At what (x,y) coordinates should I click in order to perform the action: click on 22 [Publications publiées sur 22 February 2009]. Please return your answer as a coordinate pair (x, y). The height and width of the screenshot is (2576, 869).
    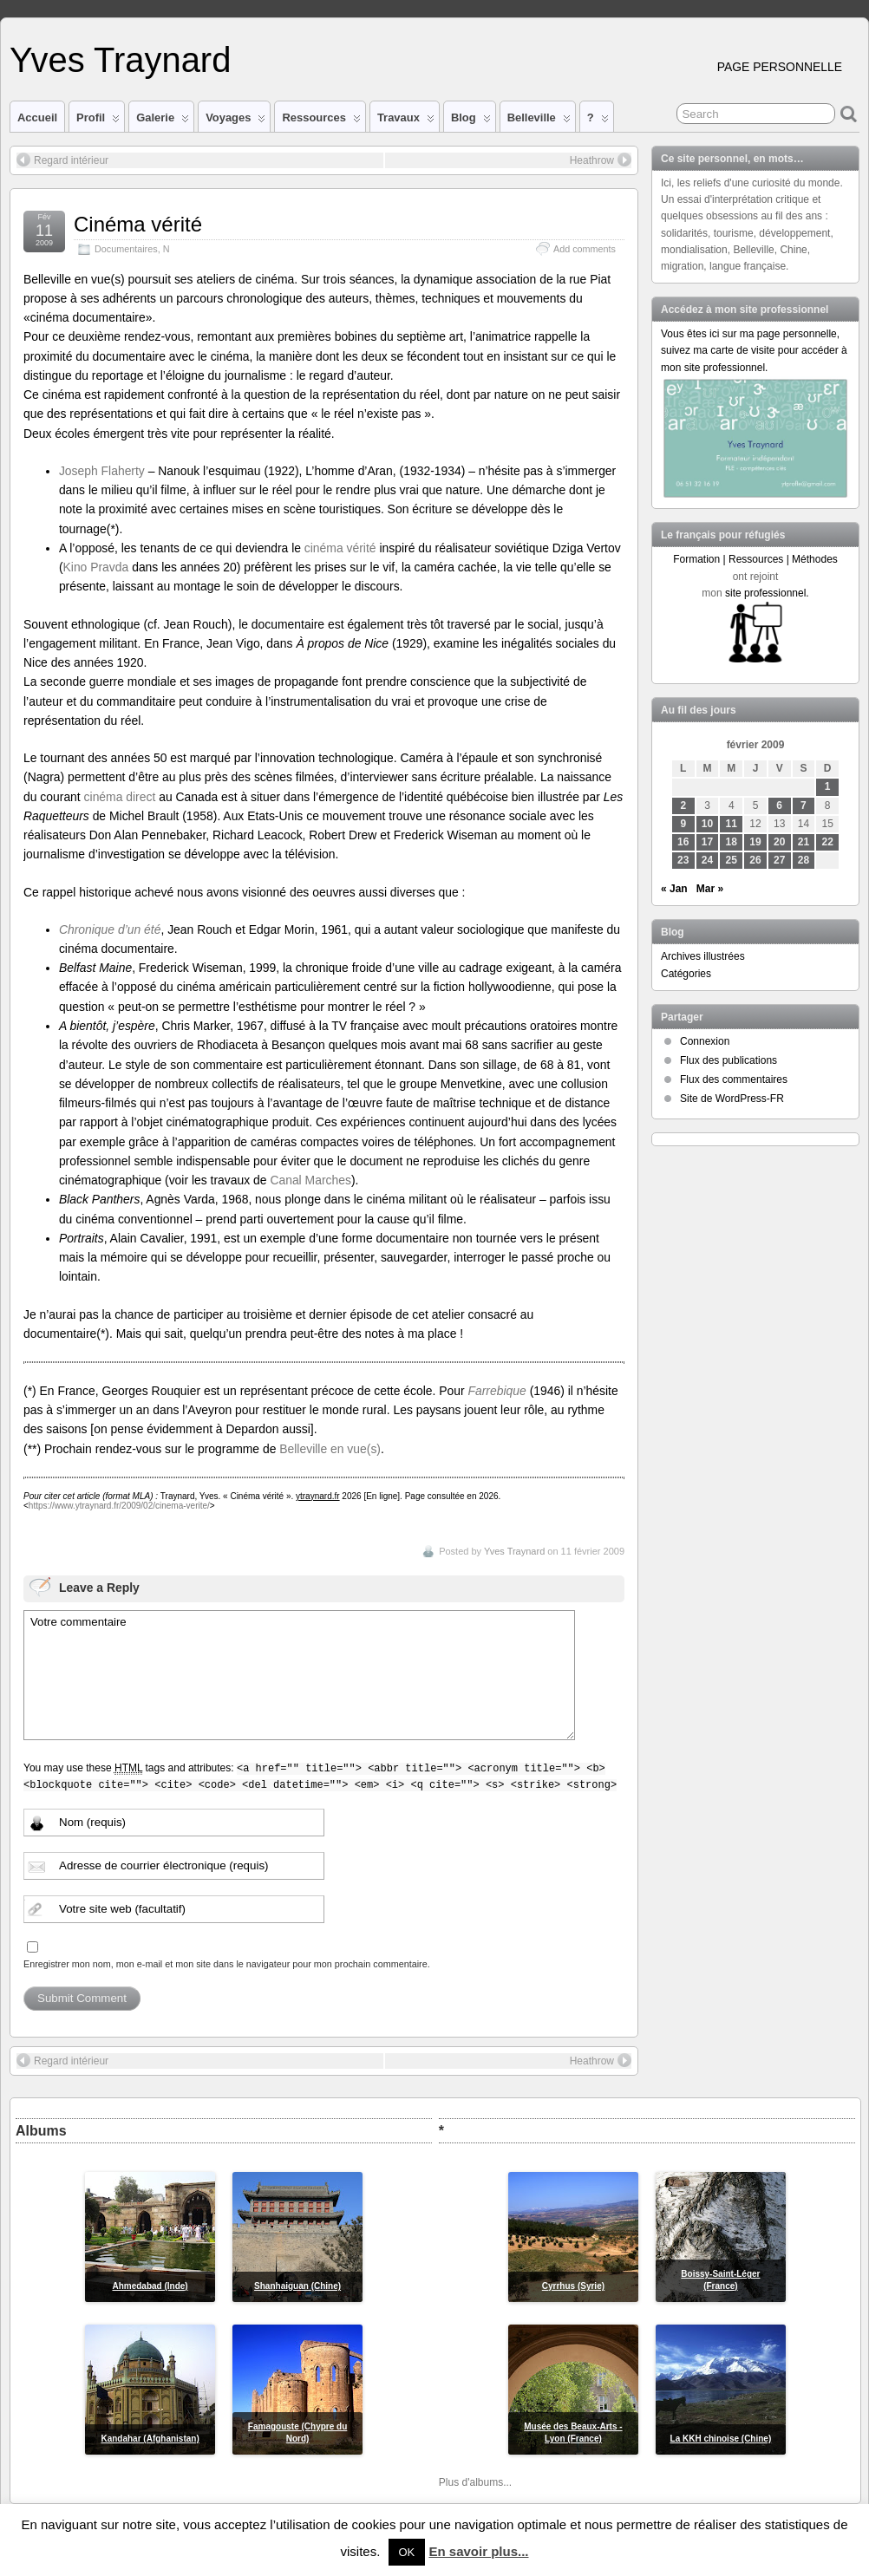
    Looking at the image, I should click on (827, 842).